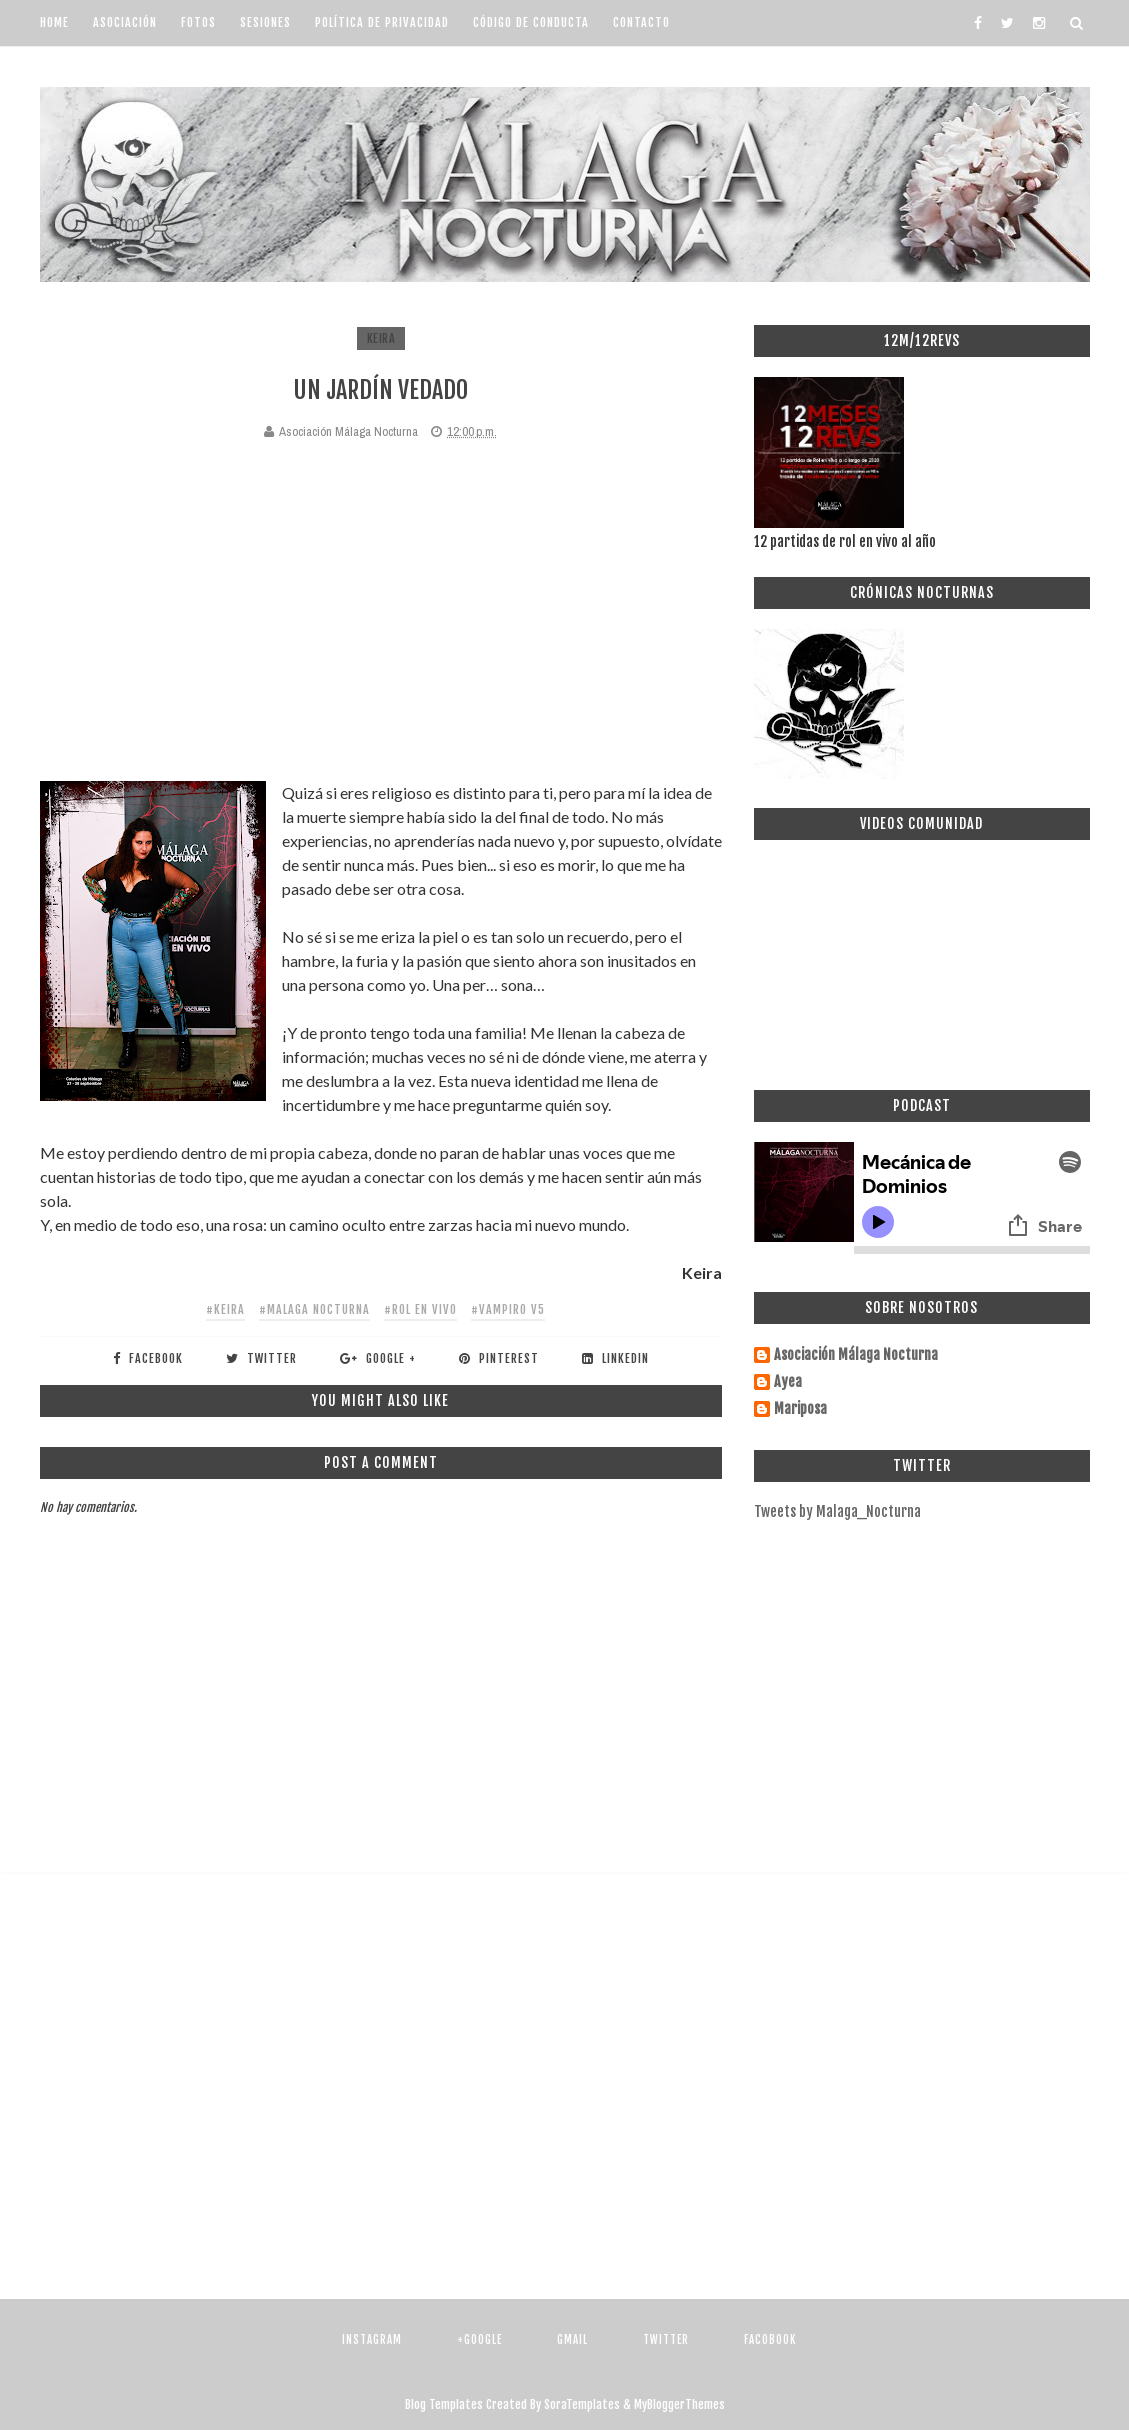 The image size is (1129, 2430). What do you see at coordinates (381, 338) in the screenshot?
I see `Keira` at bounding box center [381, 338].